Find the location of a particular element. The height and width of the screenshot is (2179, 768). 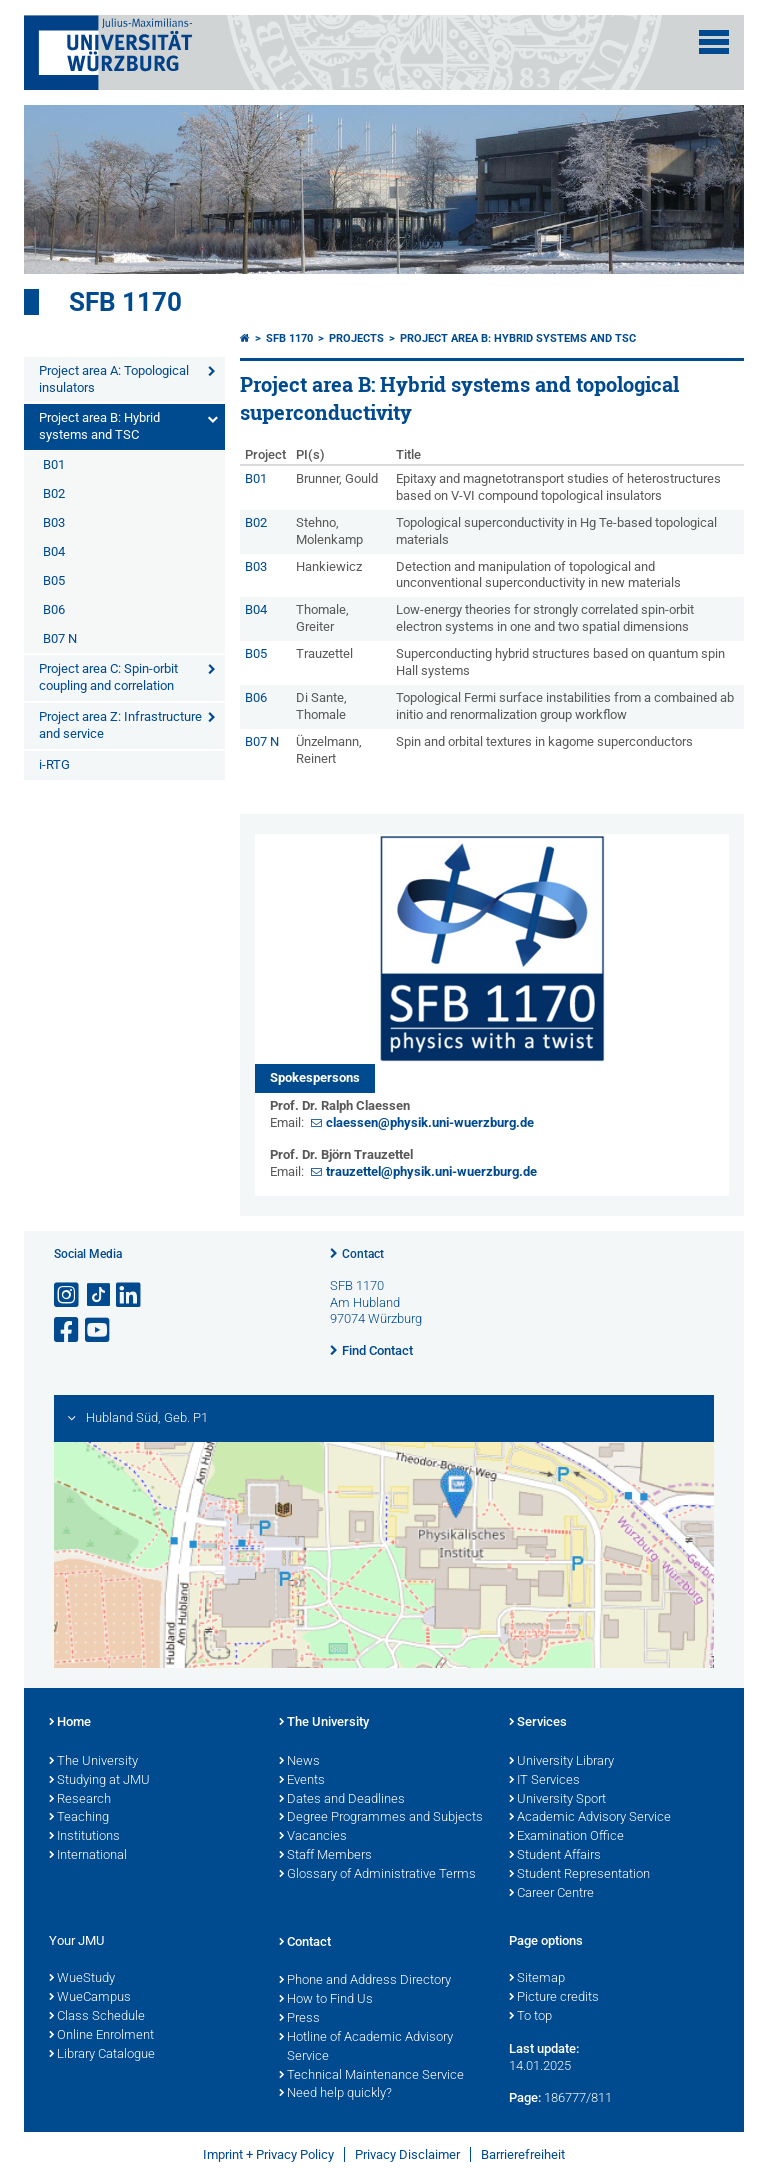

Dates and Deadlines is located at coordinates (342, 1800).